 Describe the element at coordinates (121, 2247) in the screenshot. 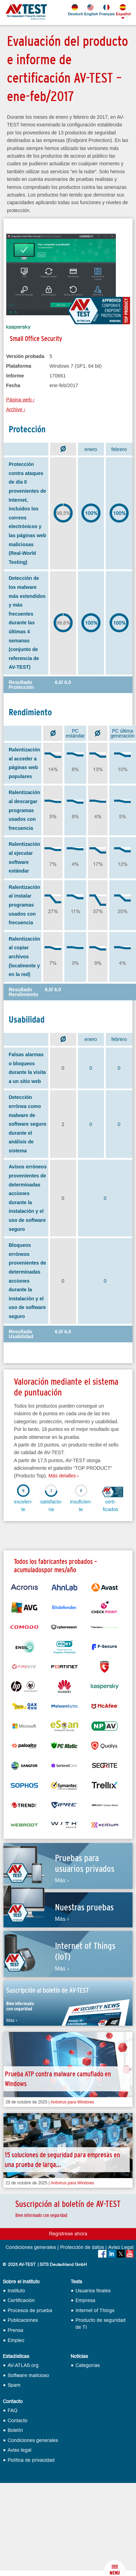

I see `Aviso Legal` at that location.